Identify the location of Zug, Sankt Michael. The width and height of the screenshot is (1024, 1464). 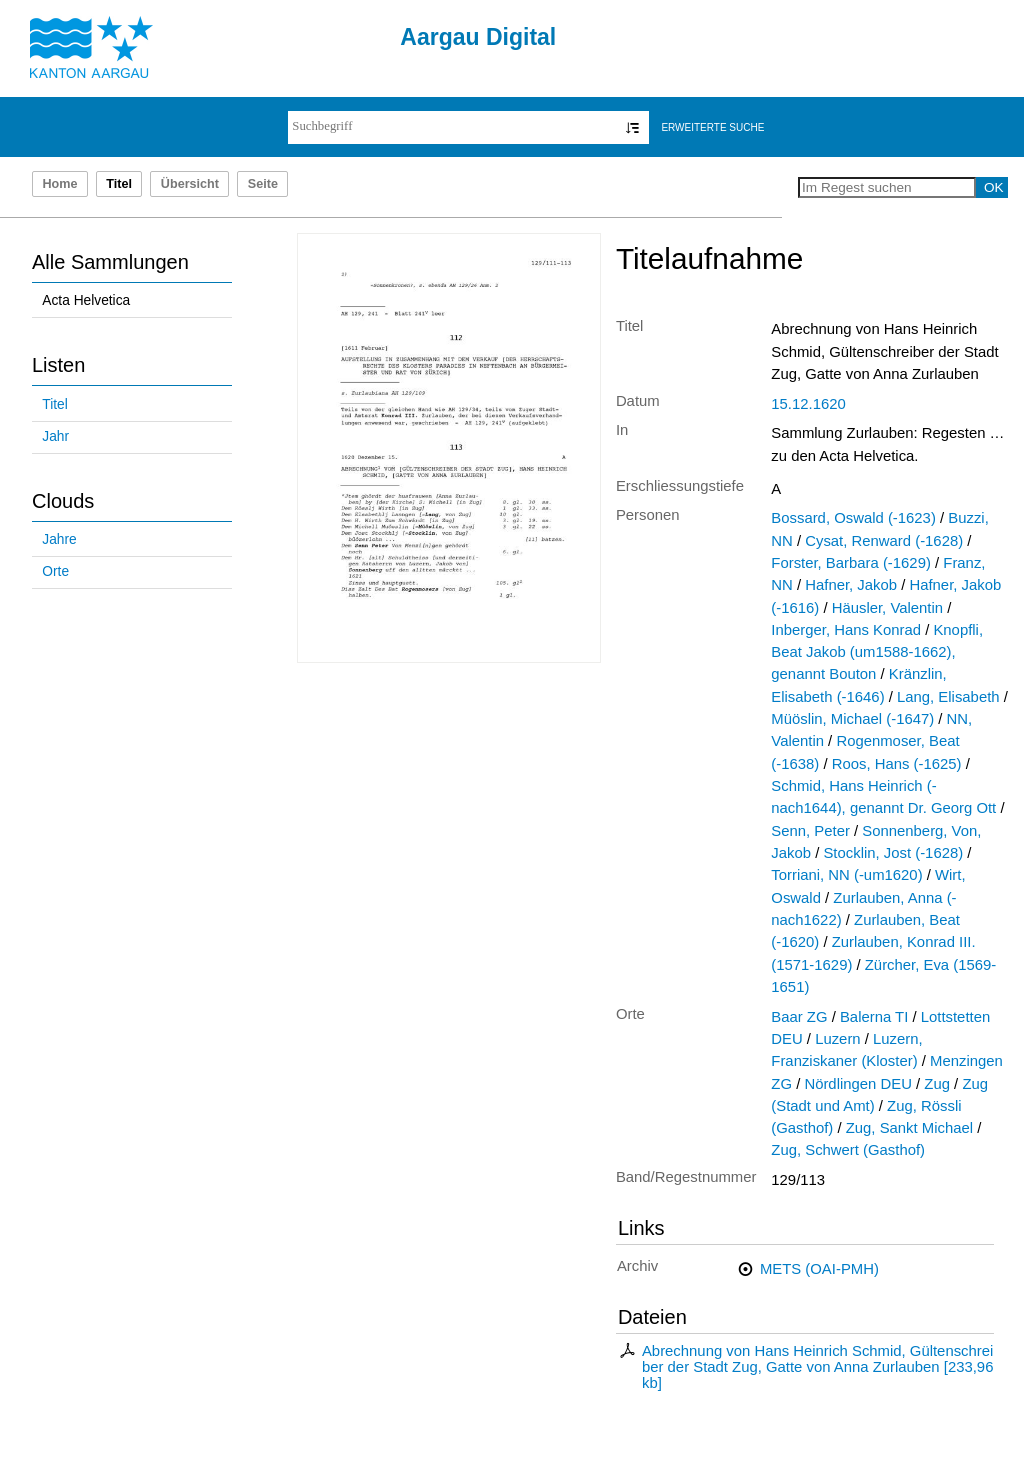
(909, 1128).